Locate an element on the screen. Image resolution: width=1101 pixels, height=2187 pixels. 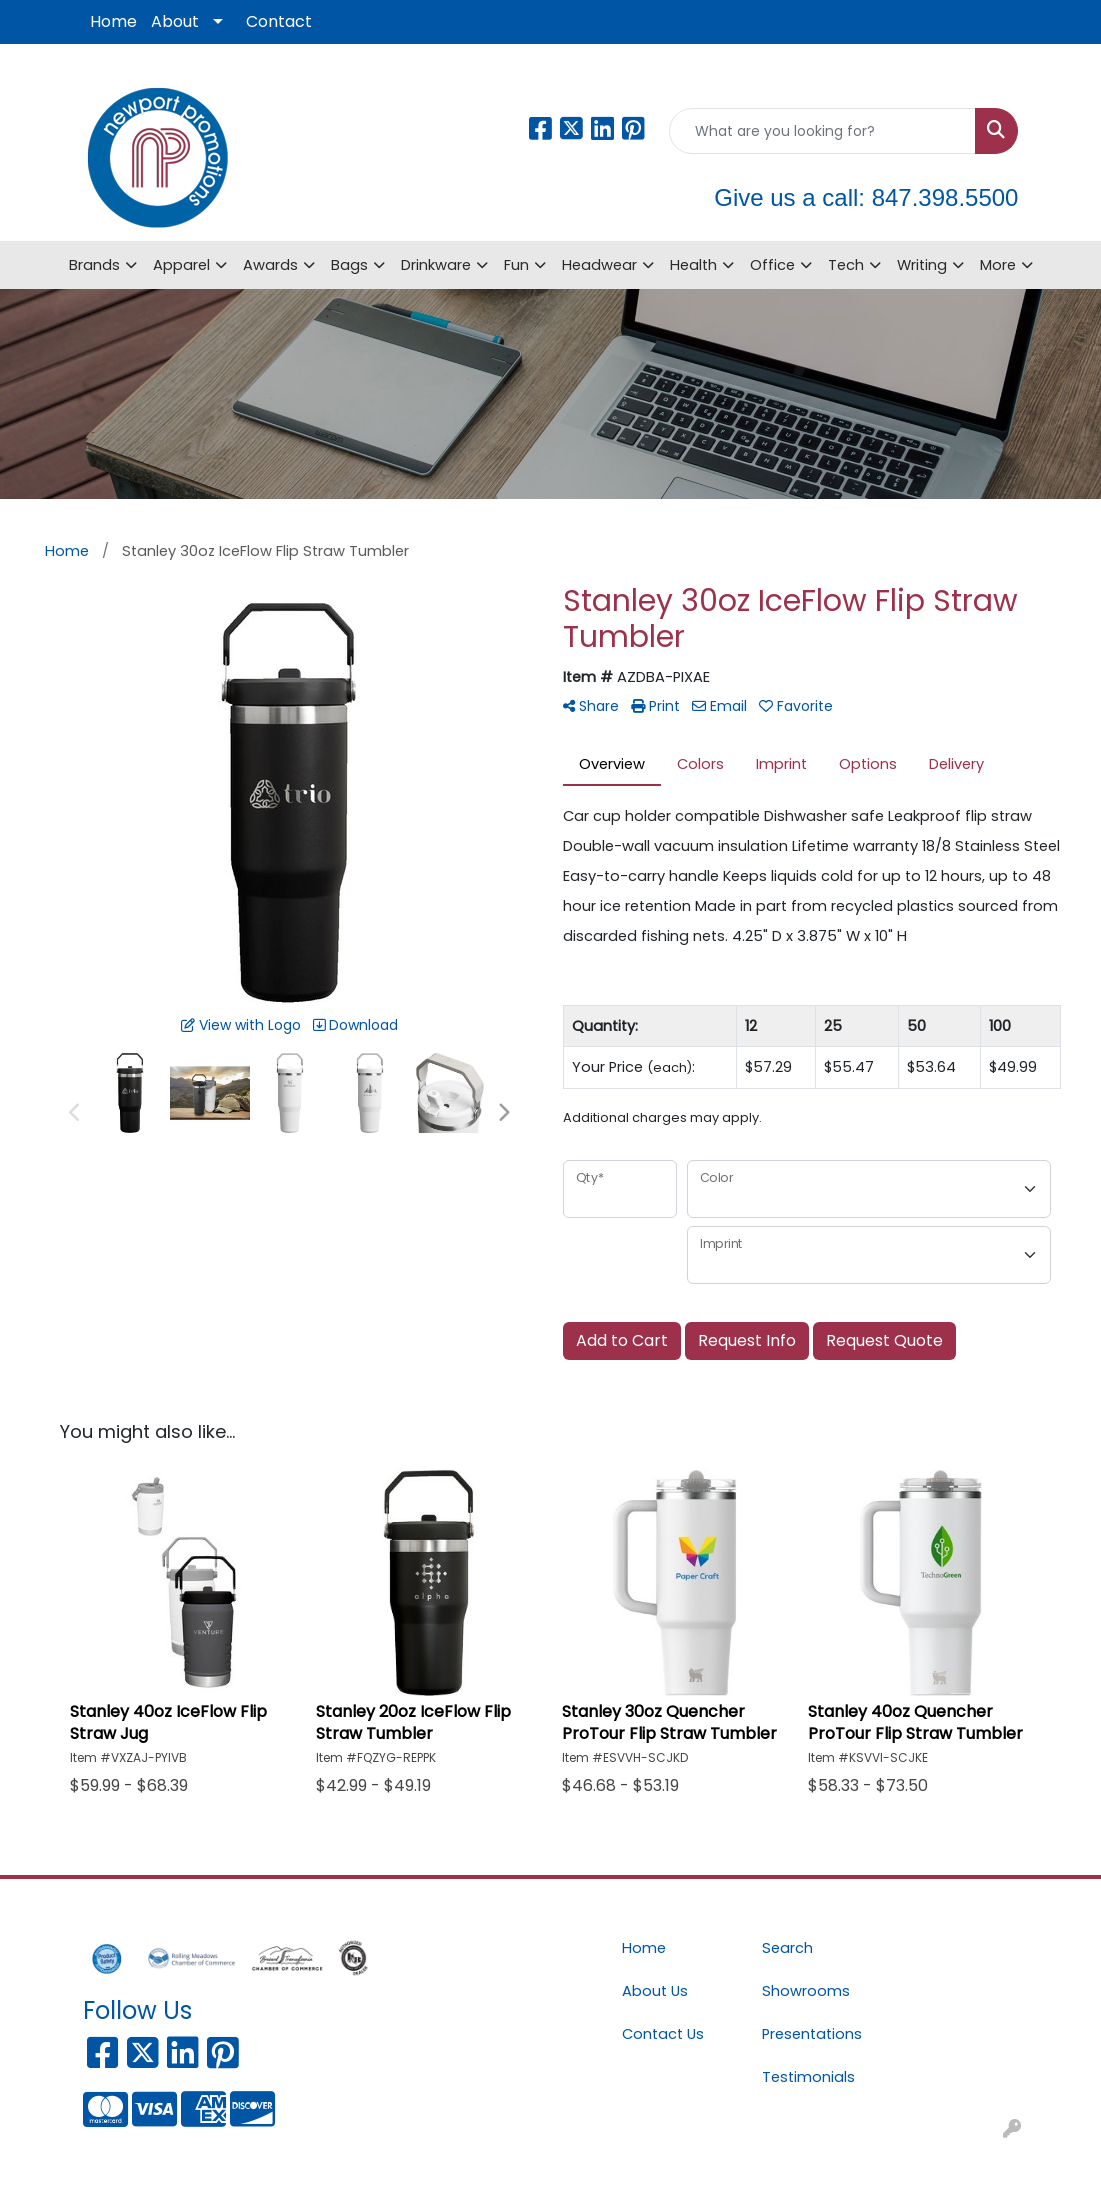
Drinkware [button] is located at coordinates (436, 265).